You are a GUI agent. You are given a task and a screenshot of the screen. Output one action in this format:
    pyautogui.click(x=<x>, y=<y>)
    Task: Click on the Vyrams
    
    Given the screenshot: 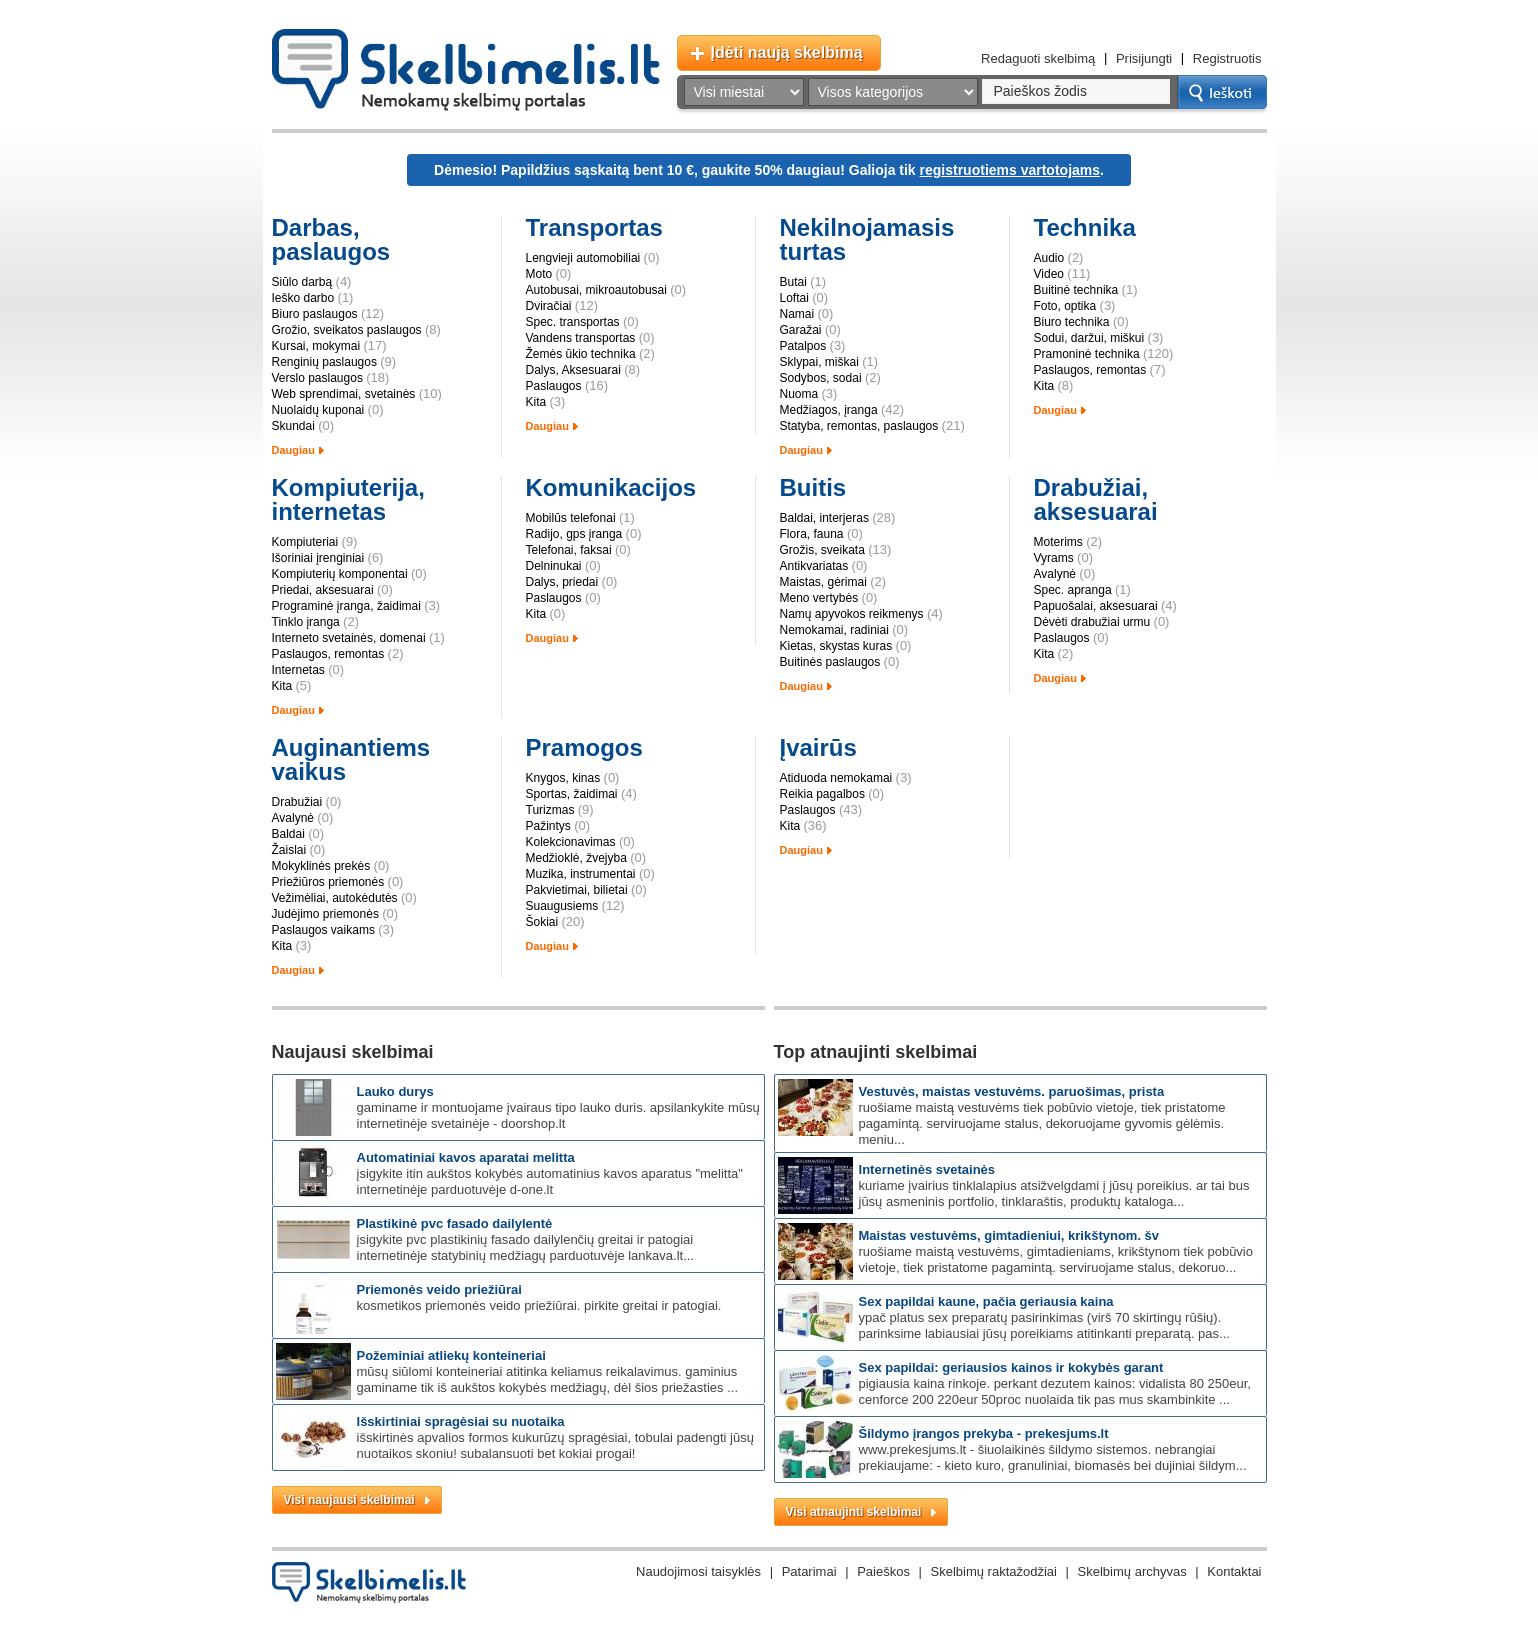 What is the action you would take?
    pyautogui.click(x=1054, y=558)
    